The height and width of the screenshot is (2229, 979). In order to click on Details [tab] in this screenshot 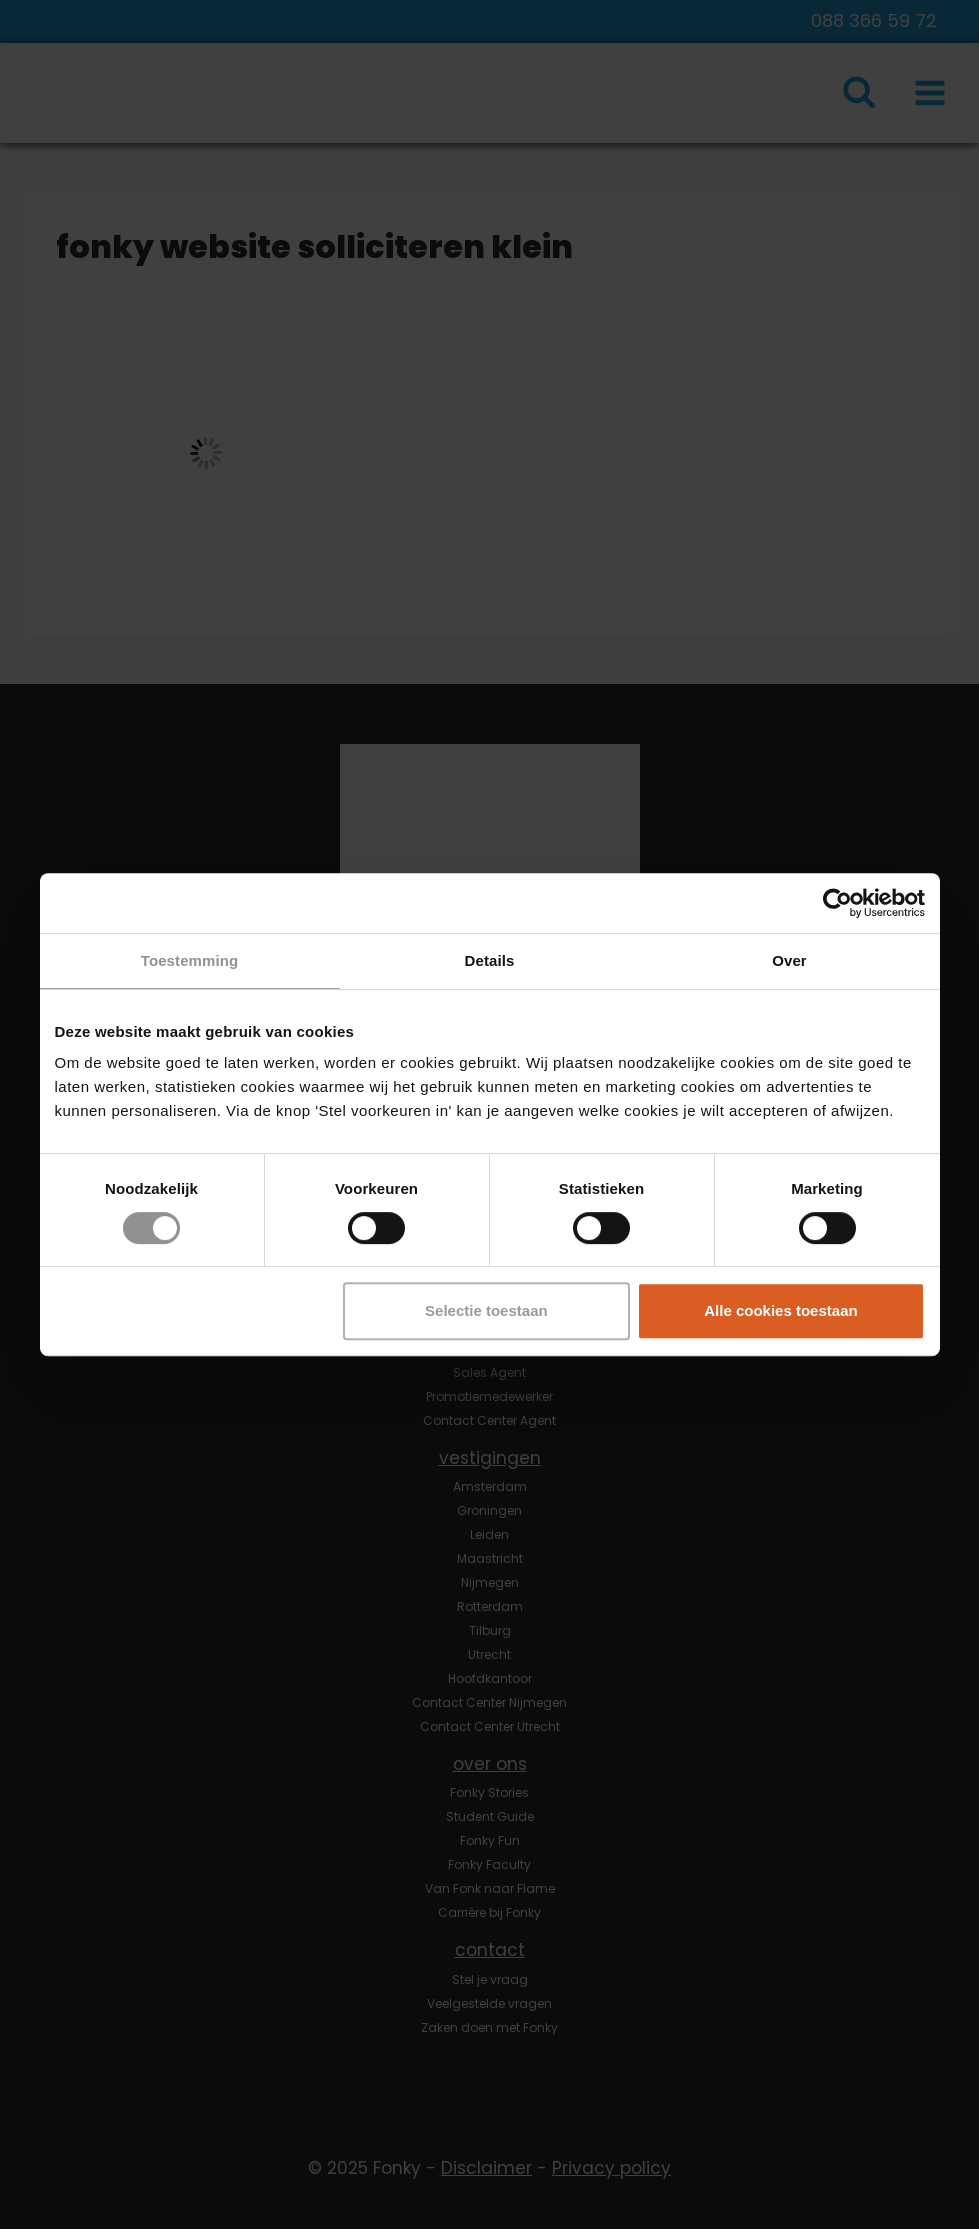, I will do `click(490, 960)`.